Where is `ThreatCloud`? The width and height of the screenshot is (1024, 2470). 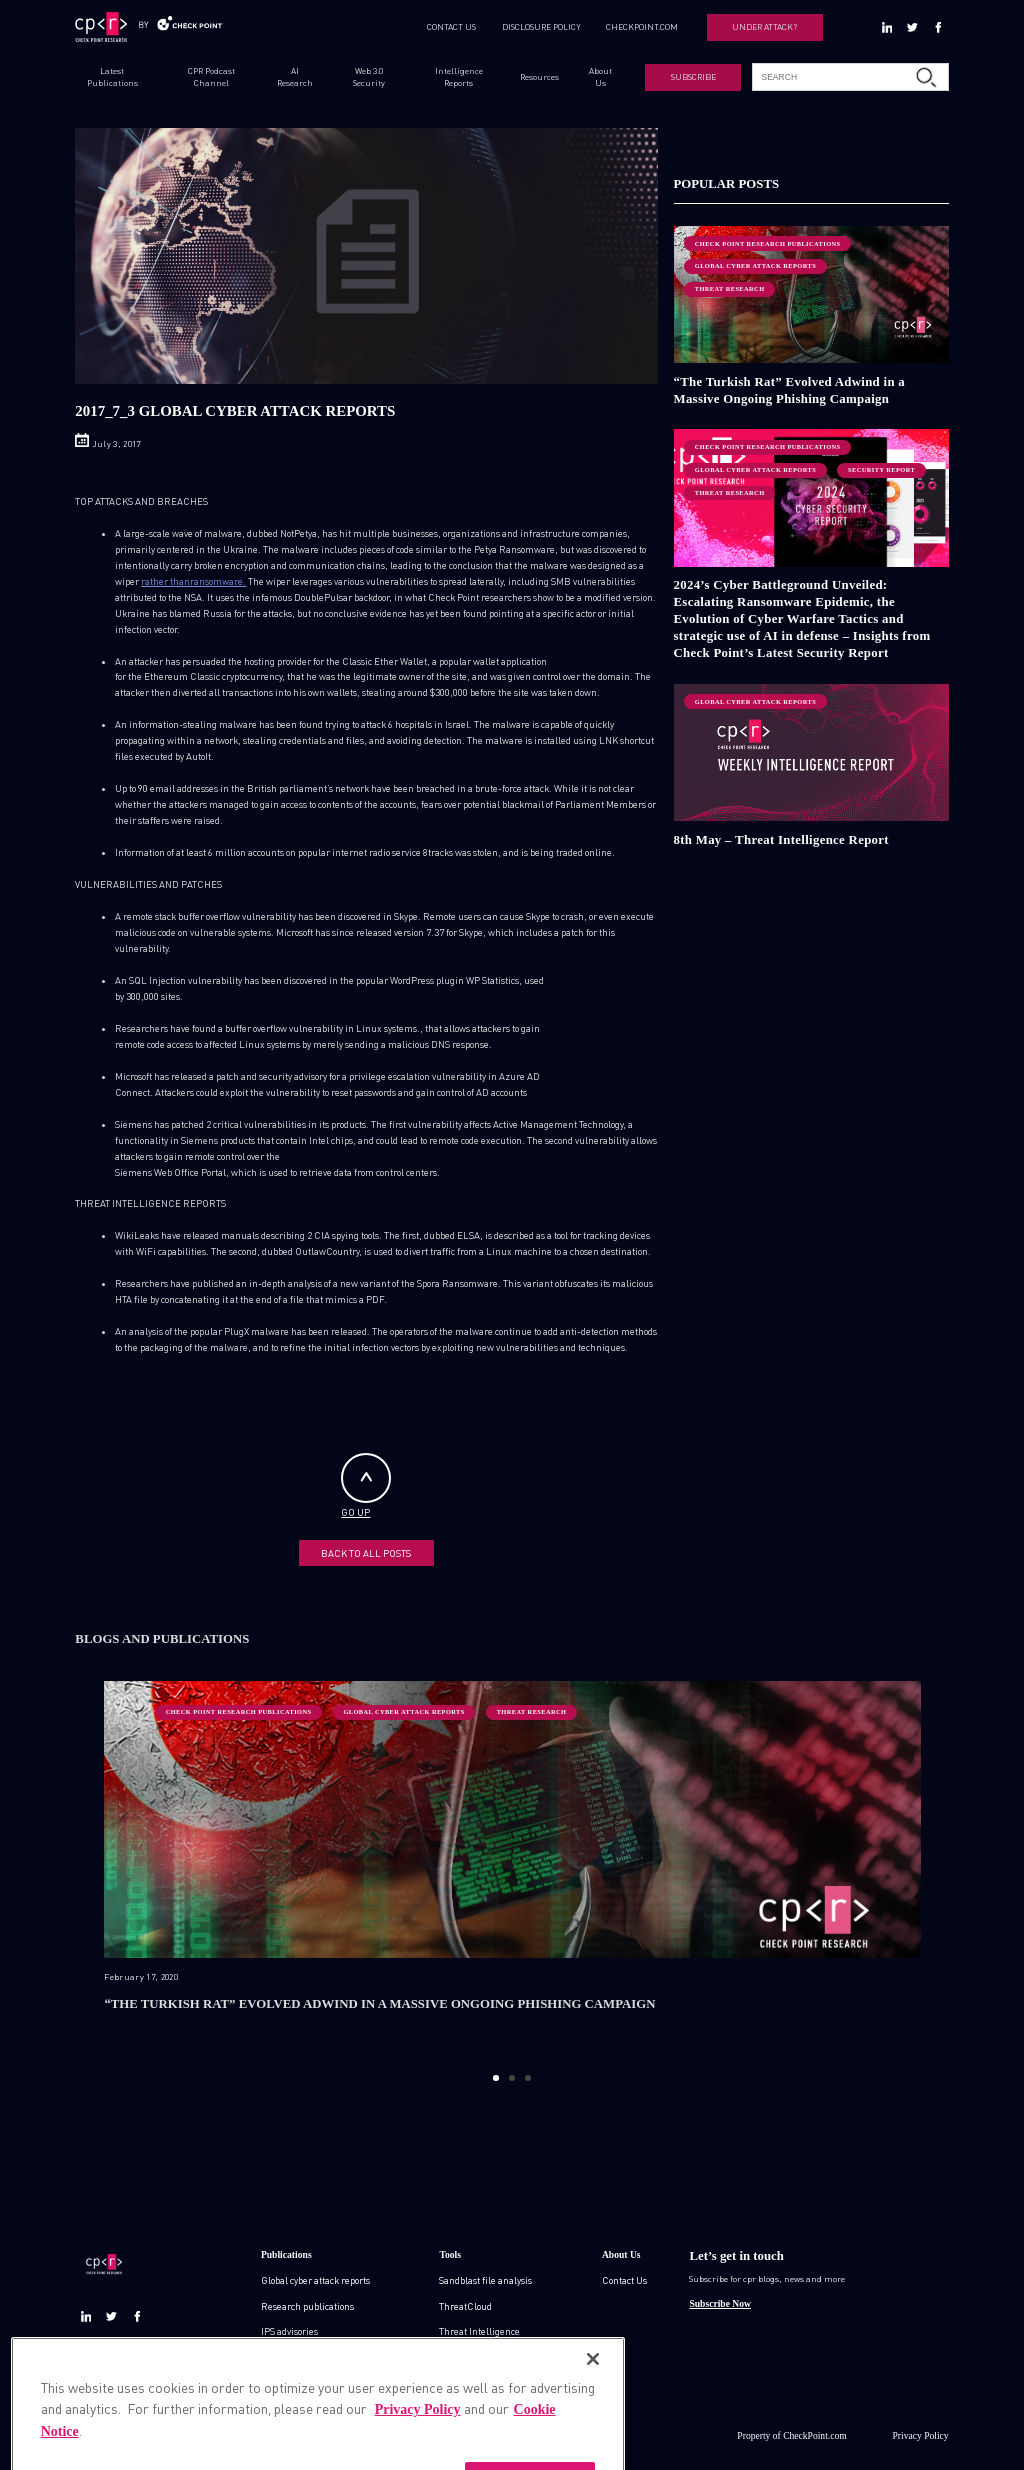
ThreatCloud is located at coordinates (465, 2306).